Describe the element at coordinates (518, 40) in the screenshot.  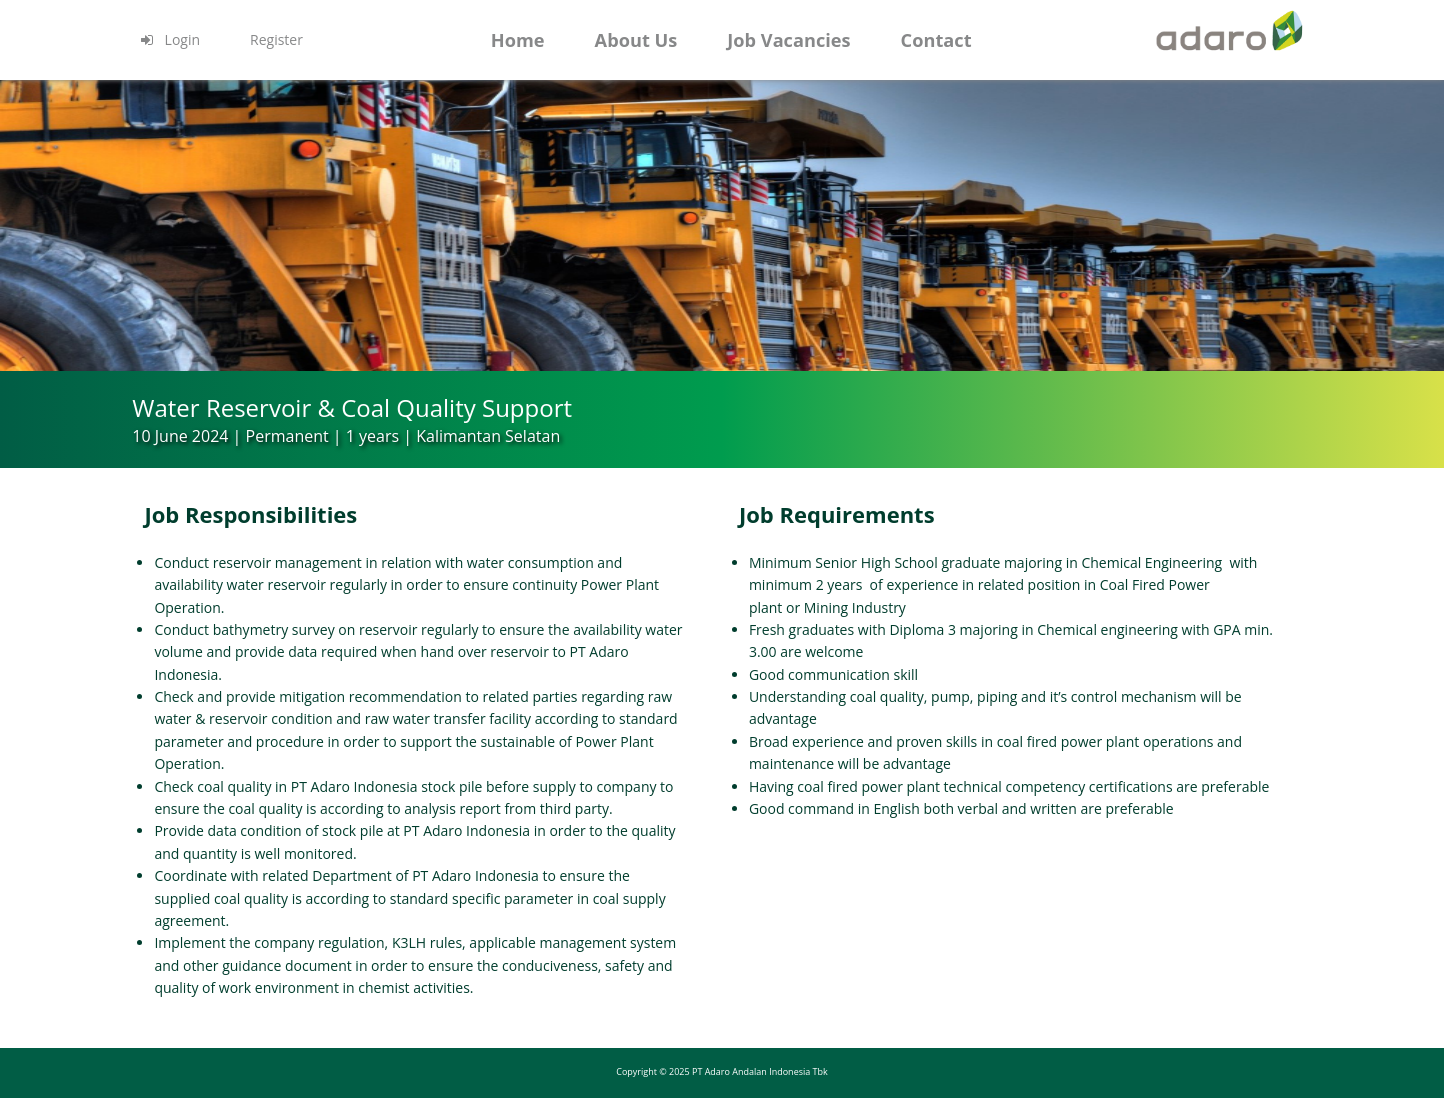
I see `Home` at that location.